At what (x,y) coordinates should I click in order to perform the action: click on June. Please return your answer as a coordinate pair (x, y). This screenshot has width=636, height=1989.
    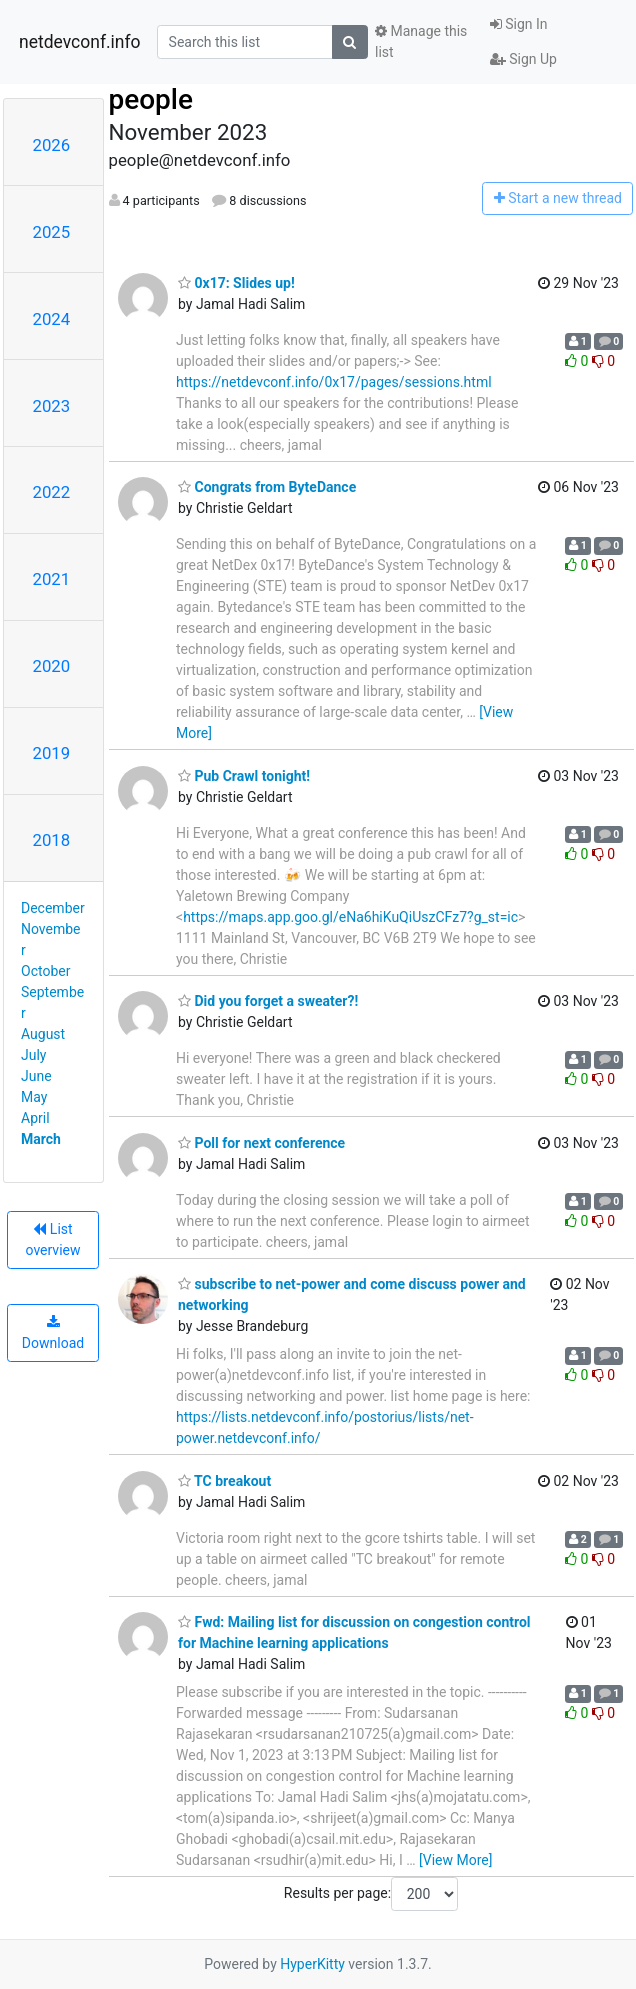
    Looking at the image, I should click on (36, 1076).